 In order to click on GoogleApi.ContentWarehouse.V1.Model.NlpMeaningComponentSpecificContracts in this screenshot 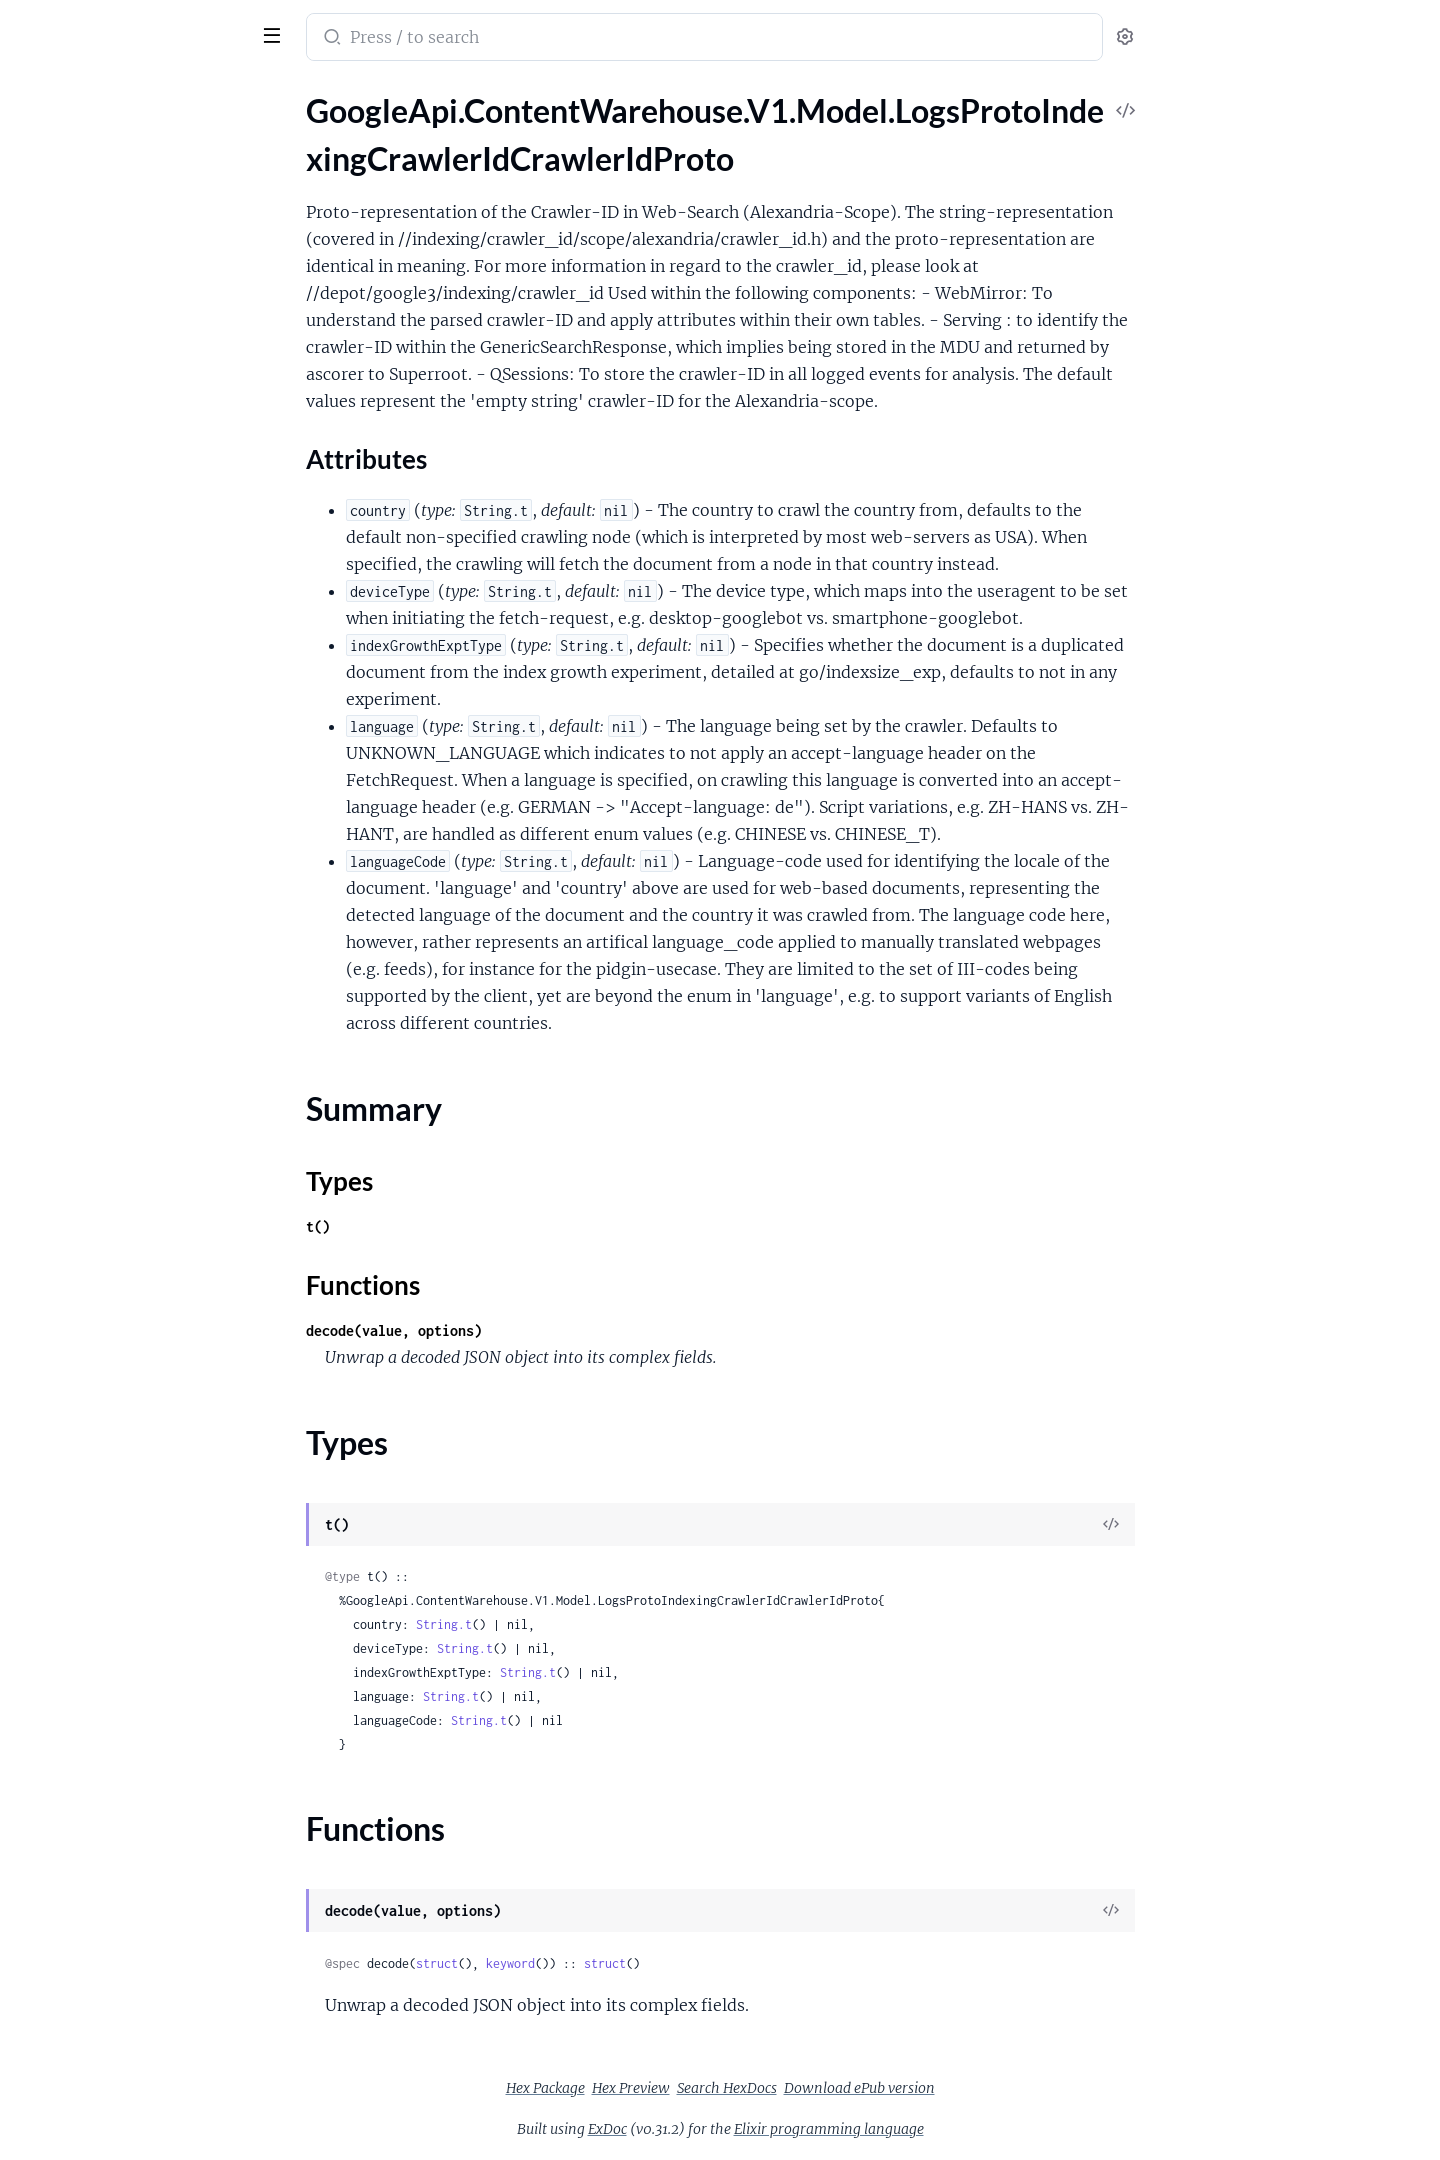, I will do `click(142, 1259)`.